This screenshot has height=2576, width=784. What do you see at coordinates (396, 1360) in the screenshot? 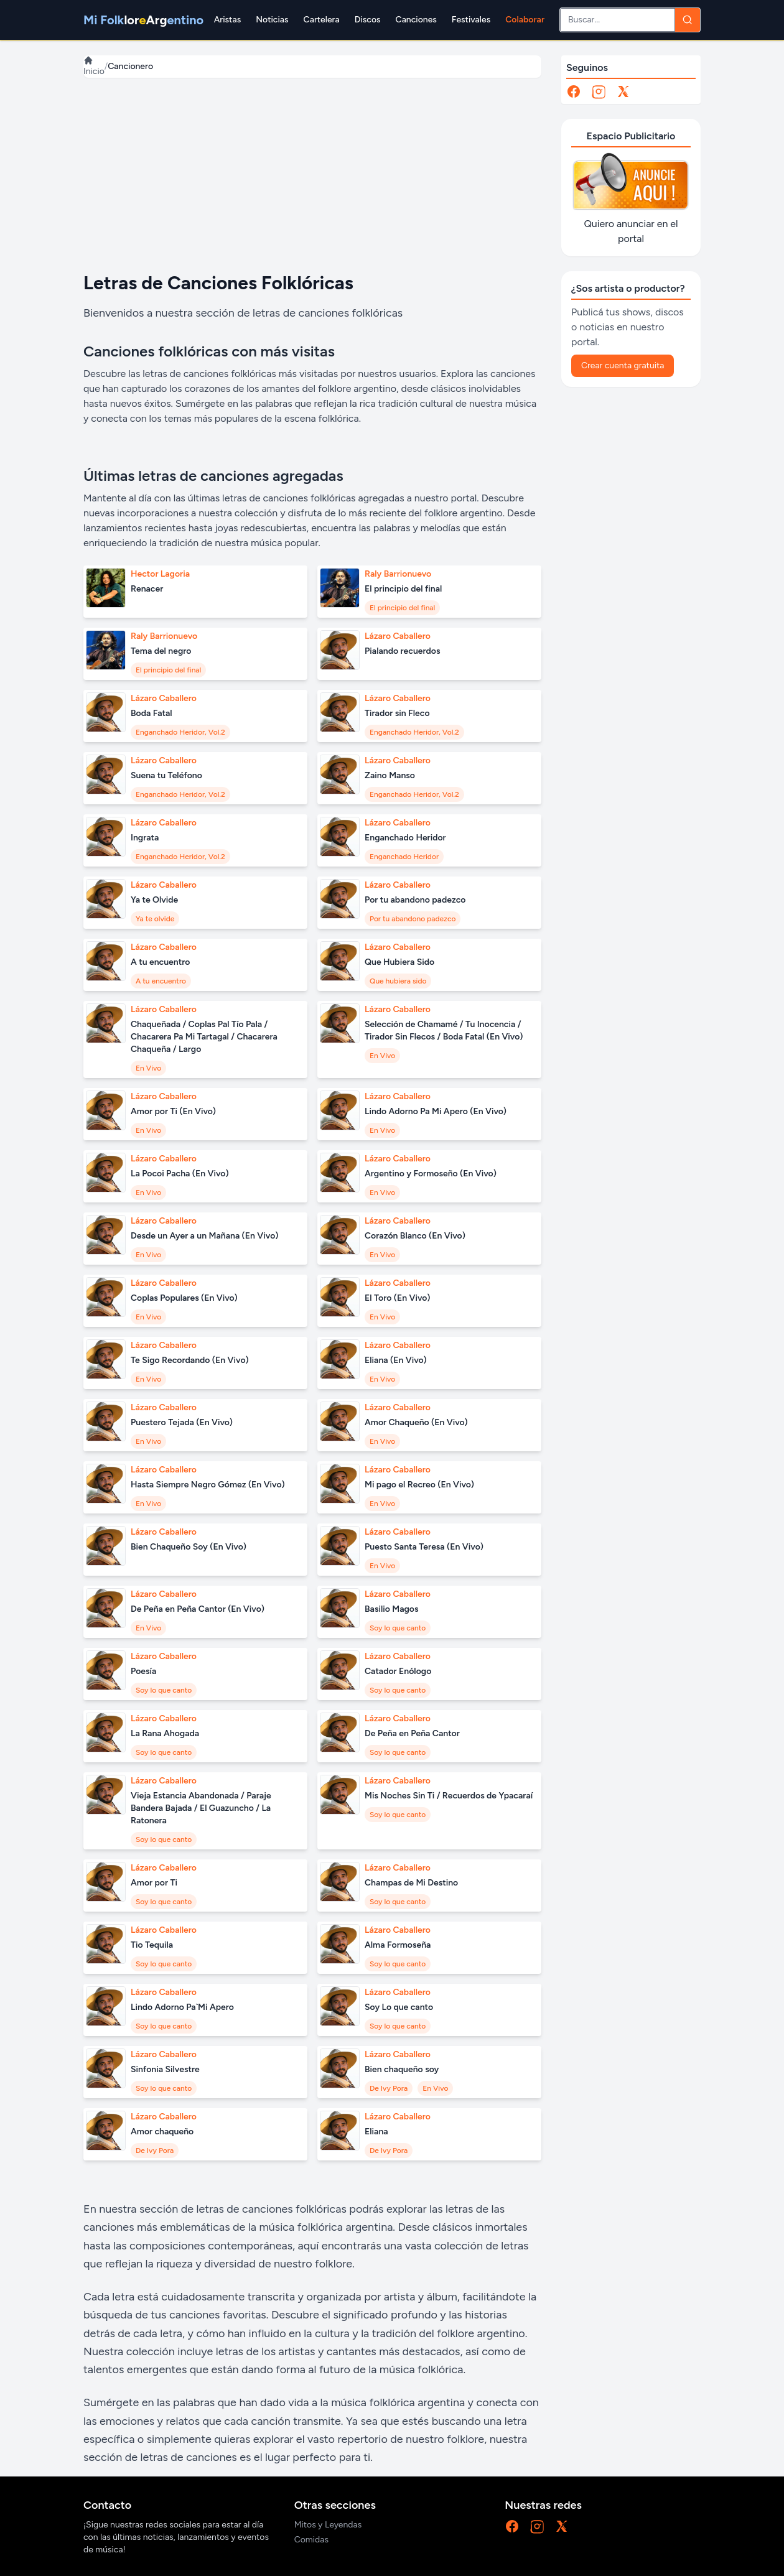
I see `Eliana (En Vivo)` at bounding box center [396, 1360].